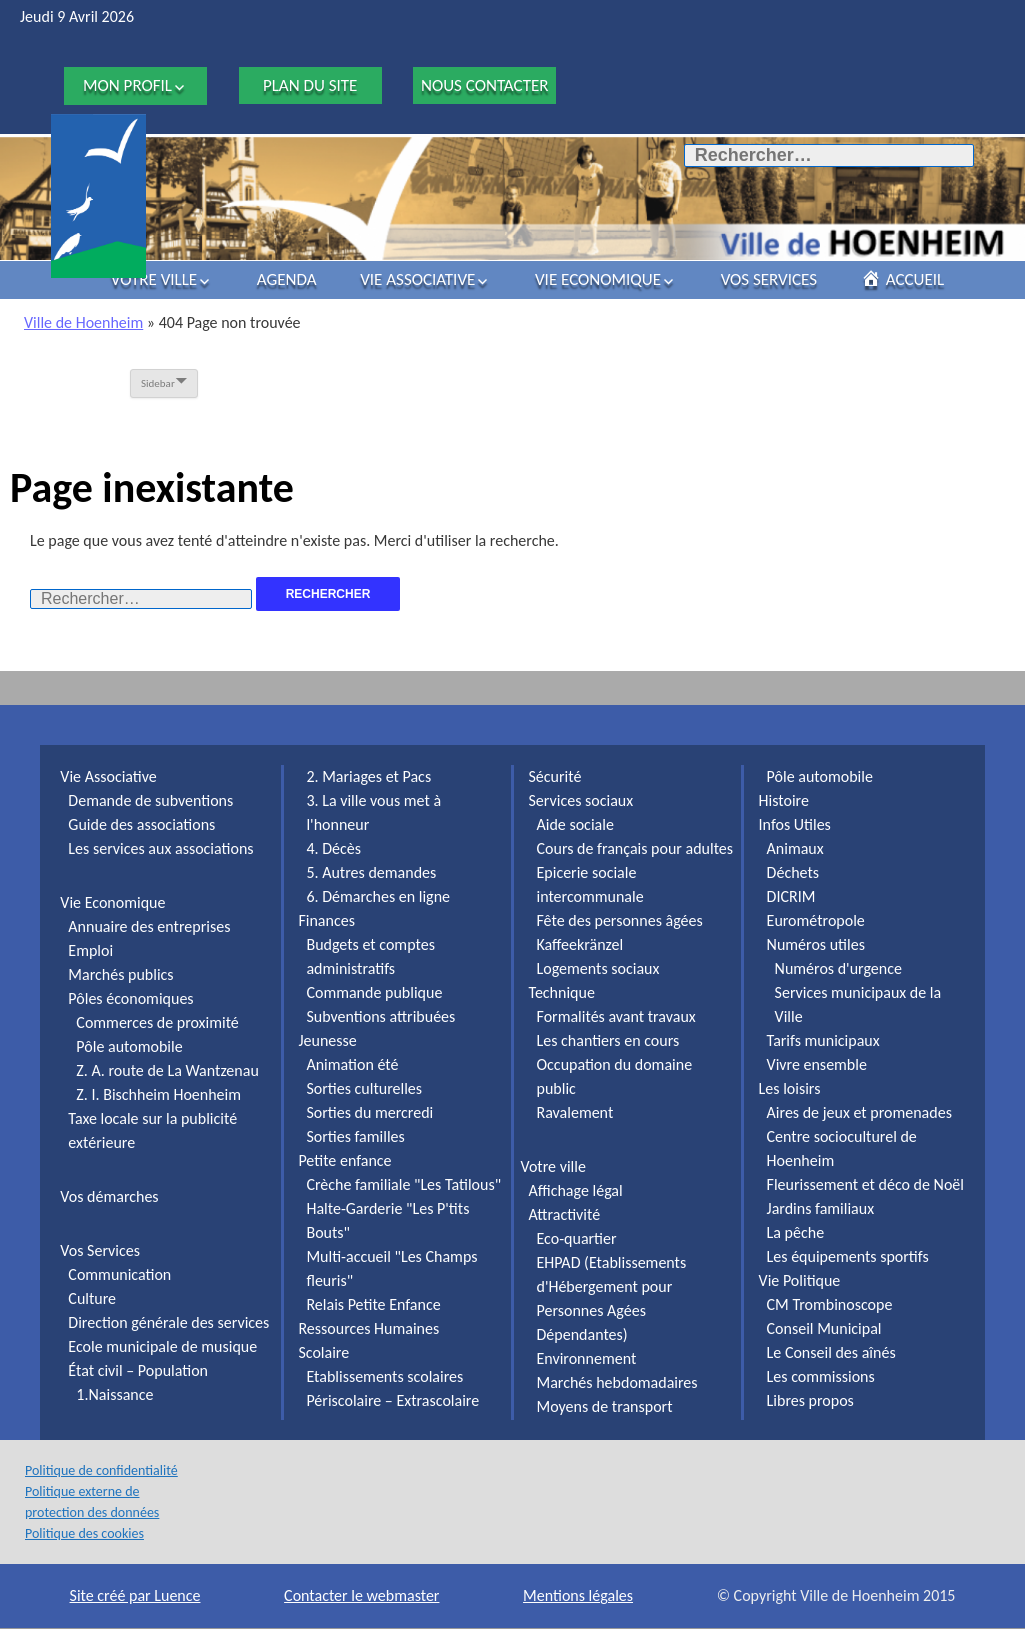 The image size is (1025, 1629). What do you see at coordinates (620, 920) in the screenshot?
I see `Fête des personnes âgées` at bounding box center [620, 920].